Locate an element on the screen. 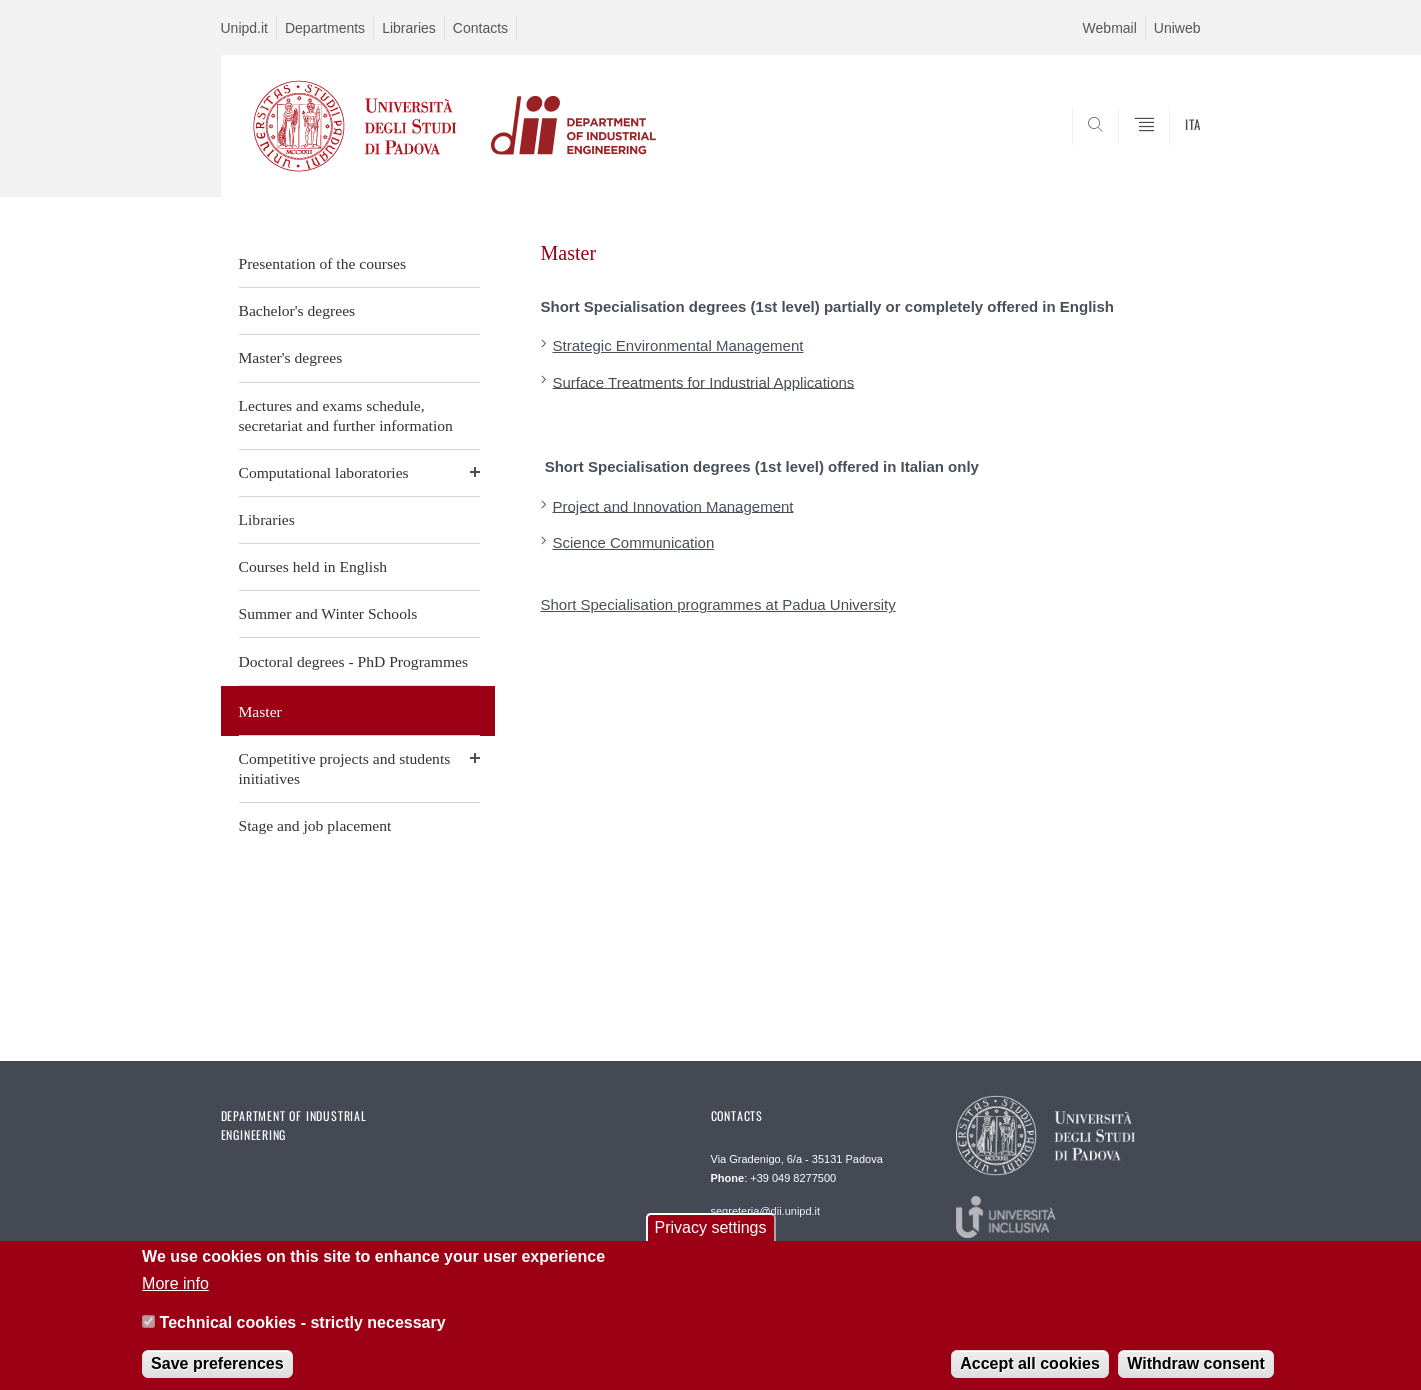 The image size is (1421, 1390). Science Communication is located at coordinates (634, 542).